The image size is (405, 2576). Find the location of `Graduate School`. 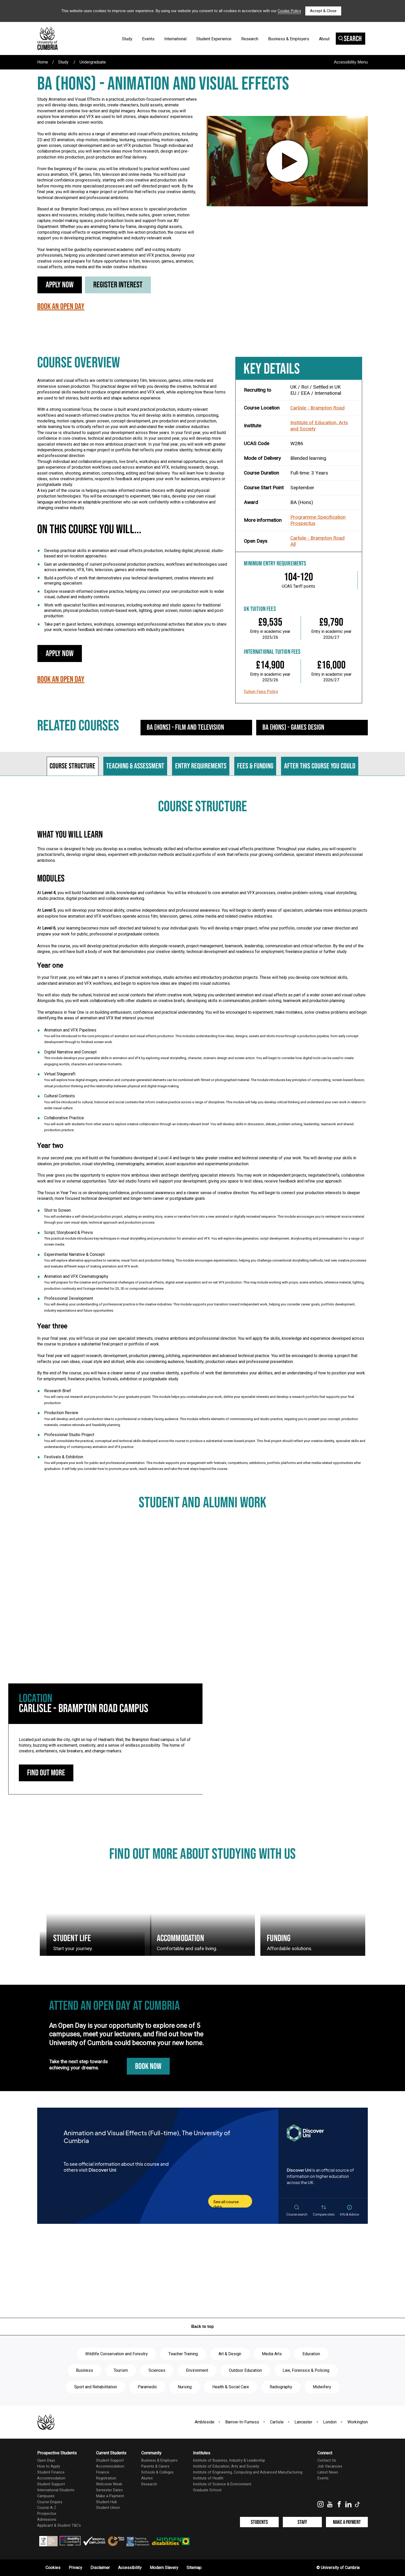

Graduate School is located at coordinates (207, 2490).